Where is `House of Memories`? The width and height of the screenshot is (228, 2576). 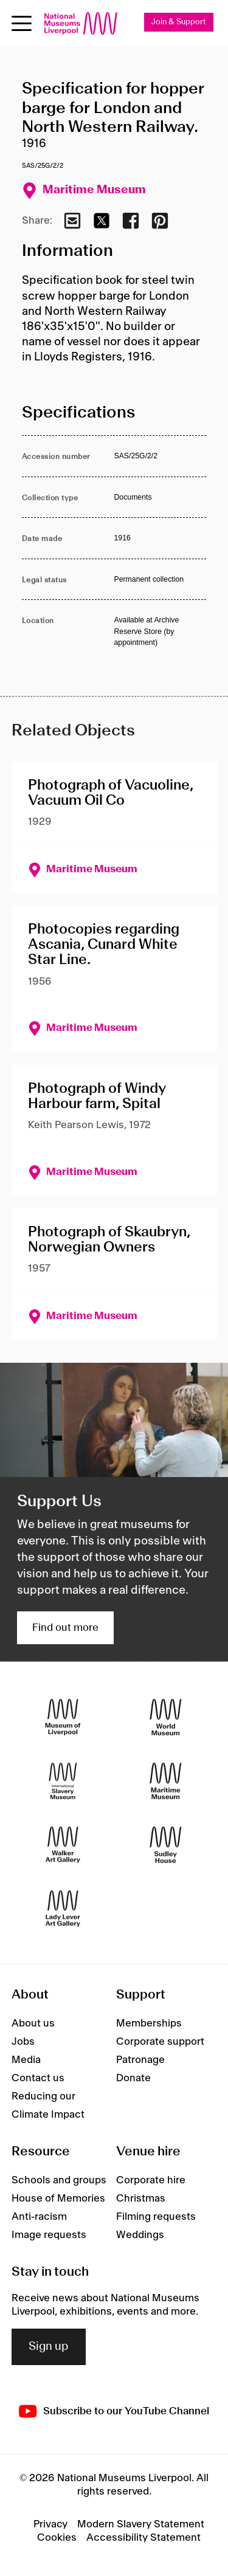
House of Memories is located at coordinates (58, 2198).